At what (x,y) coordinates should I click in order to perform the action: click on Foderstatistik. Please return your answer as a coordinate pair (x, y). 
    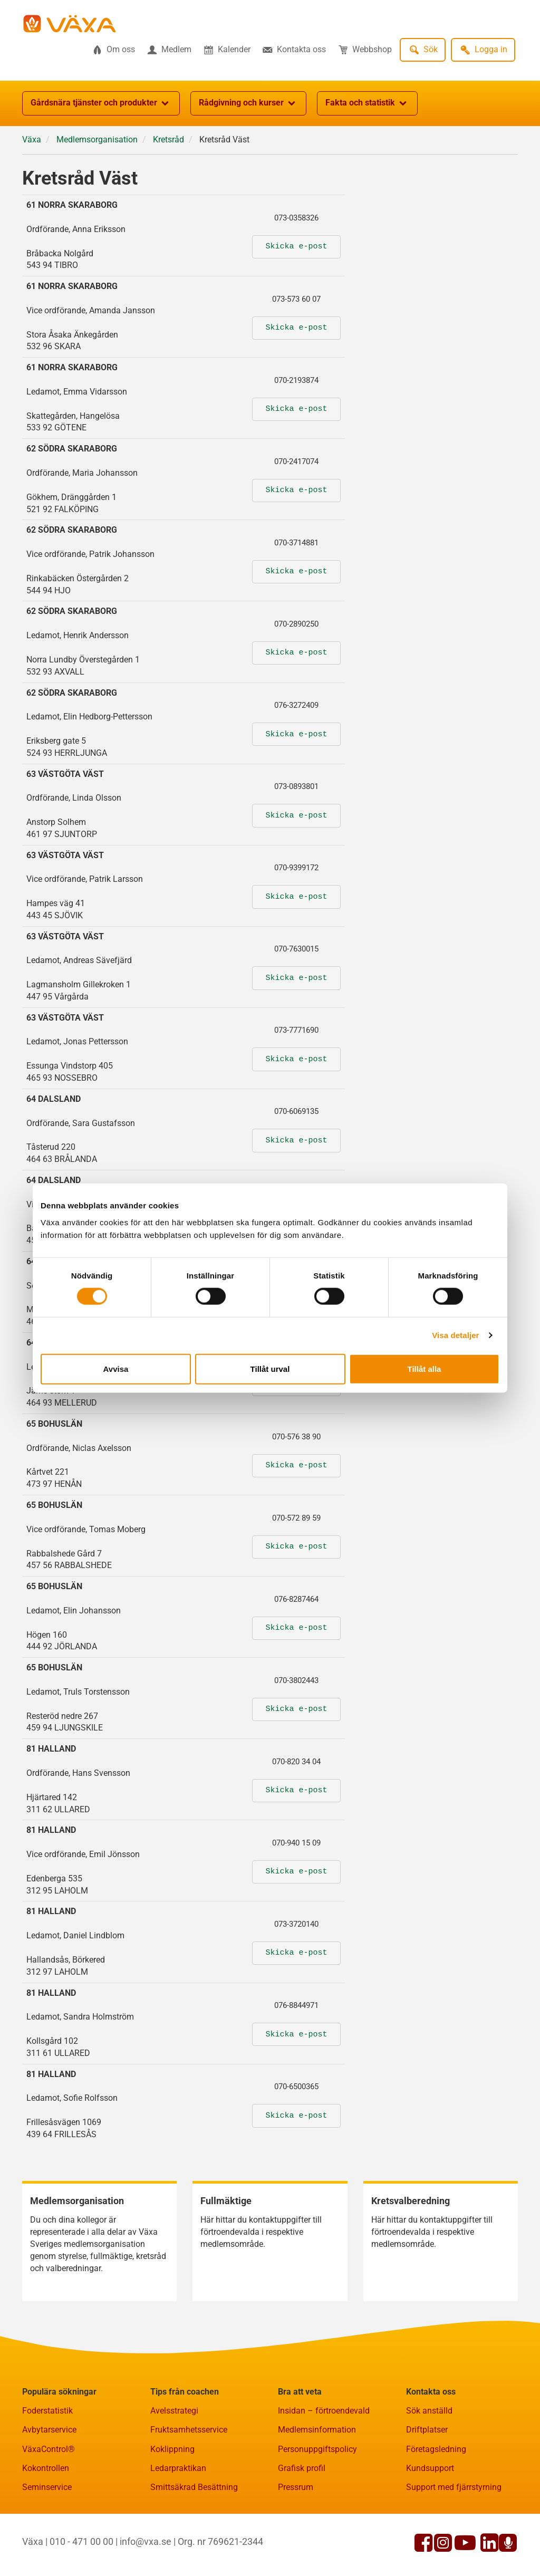
    Looking at the image, I should click on (47, 2411).